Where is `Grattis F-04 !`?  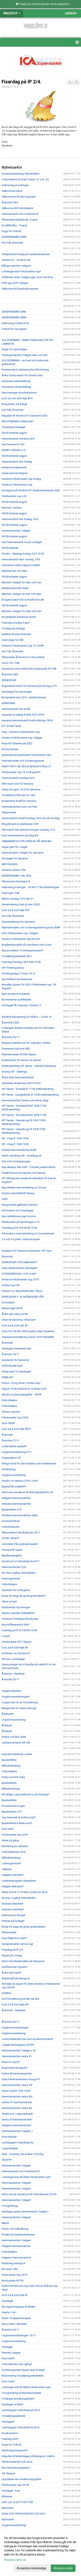 Grattis F-04 ! is located at coordinates (9, 2312).